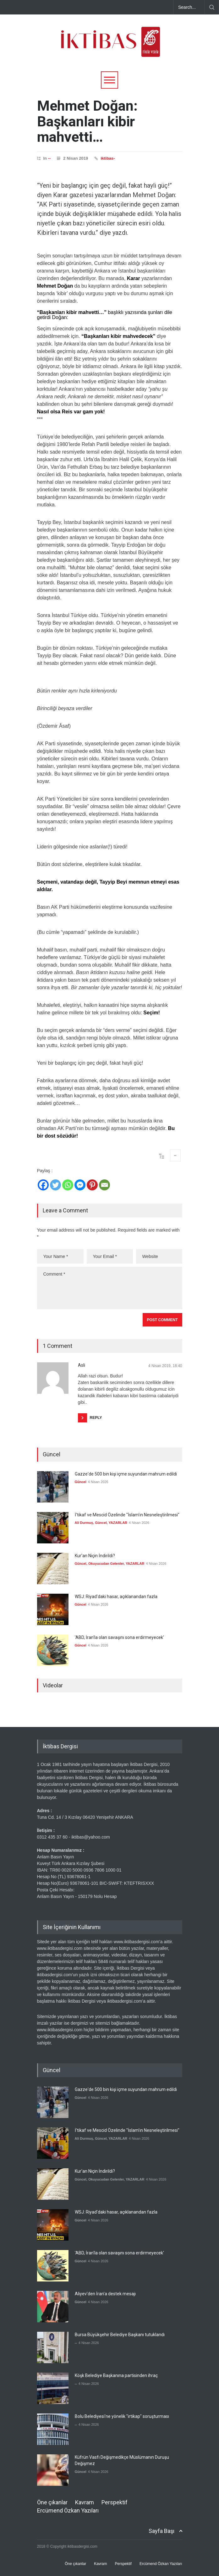 This screenshot has width=219, height=2576. Describe the element at coordinates (116, 2375) in the screenshot. I see `Köşk Belediye Başkanına partisinden ihraç` at that location.